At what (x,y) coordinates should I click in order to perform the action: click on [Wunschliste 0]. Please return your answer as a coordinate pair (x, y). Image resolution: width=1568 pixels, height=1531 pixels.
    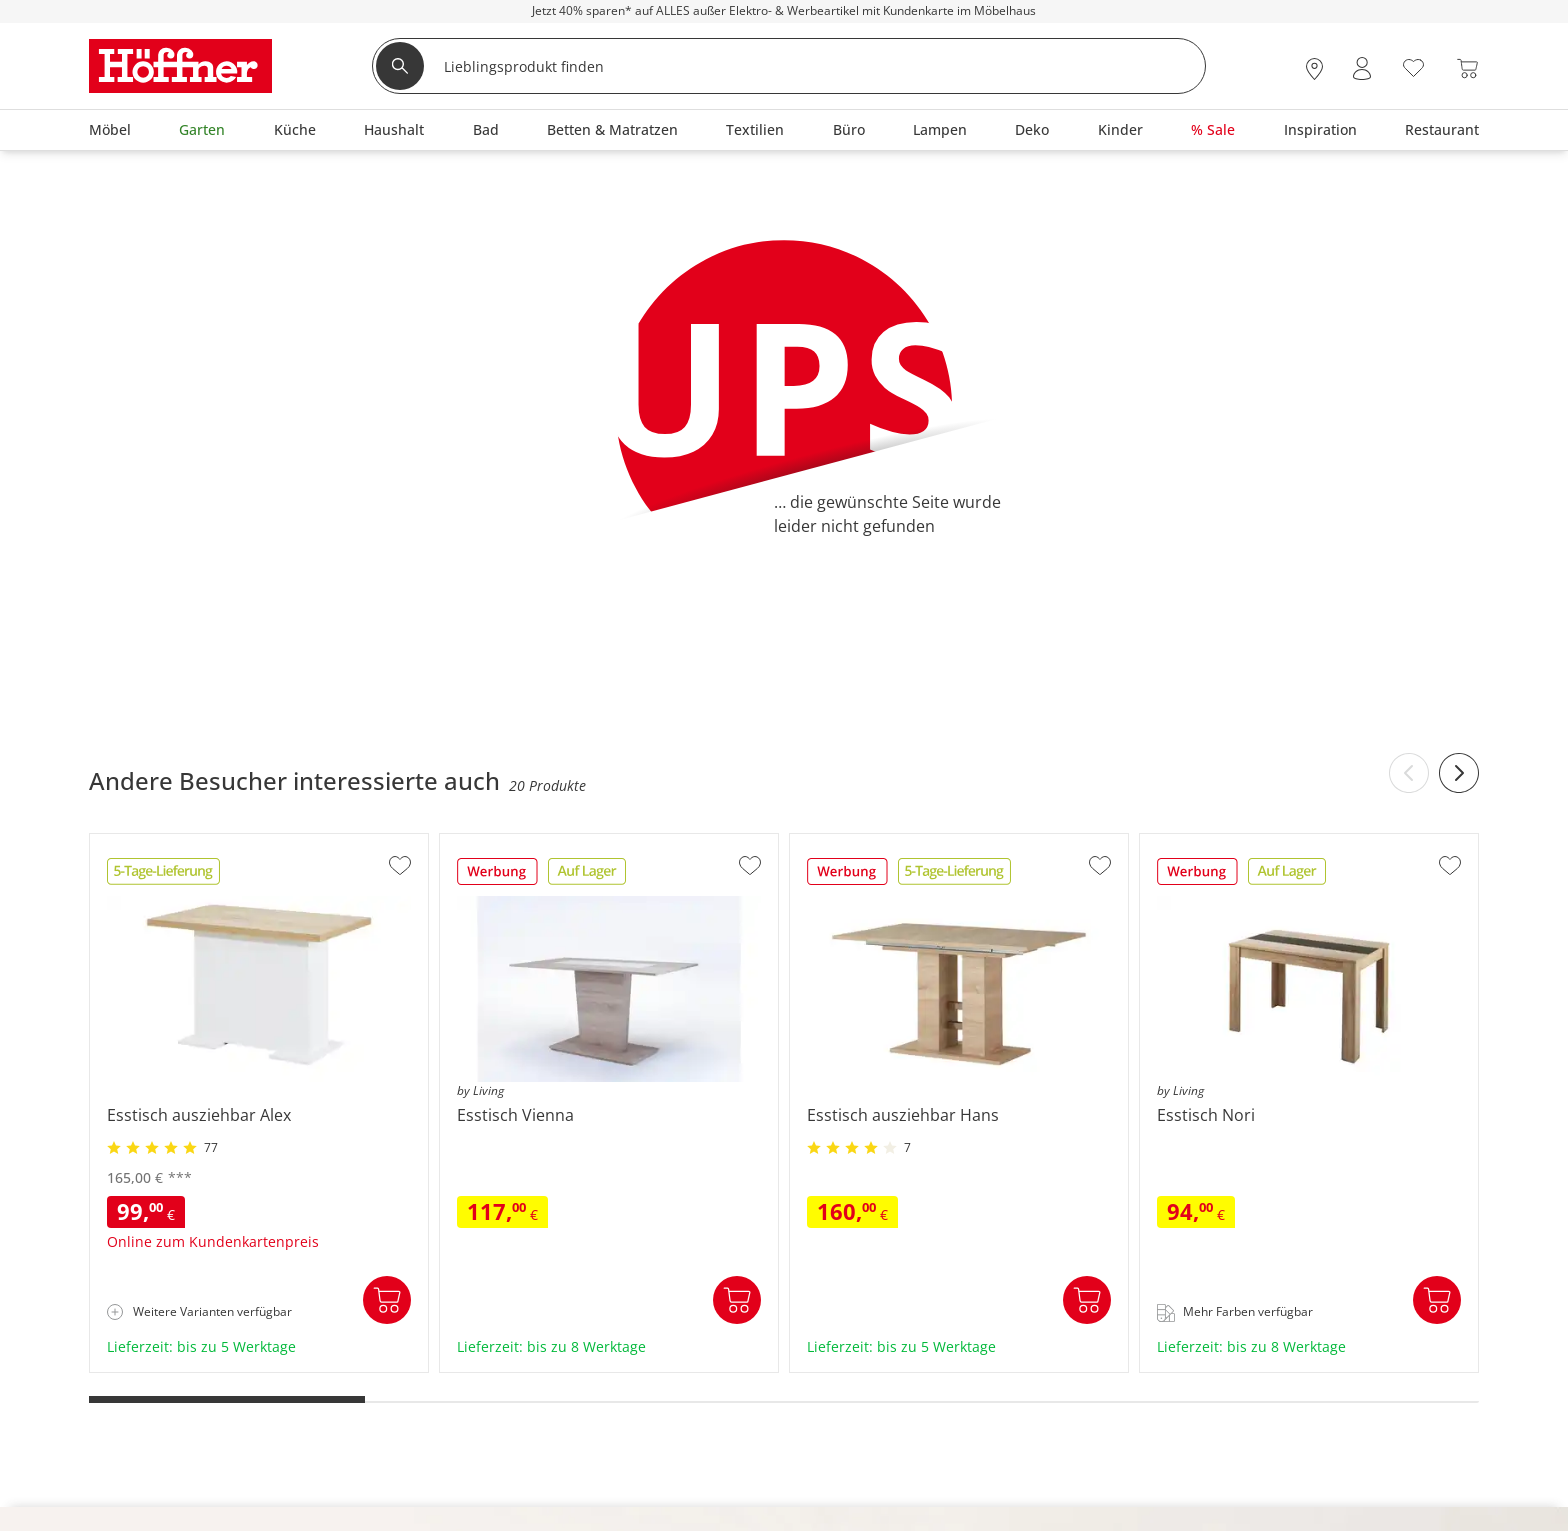
    Looking at the image, I should click on (1413, 66).